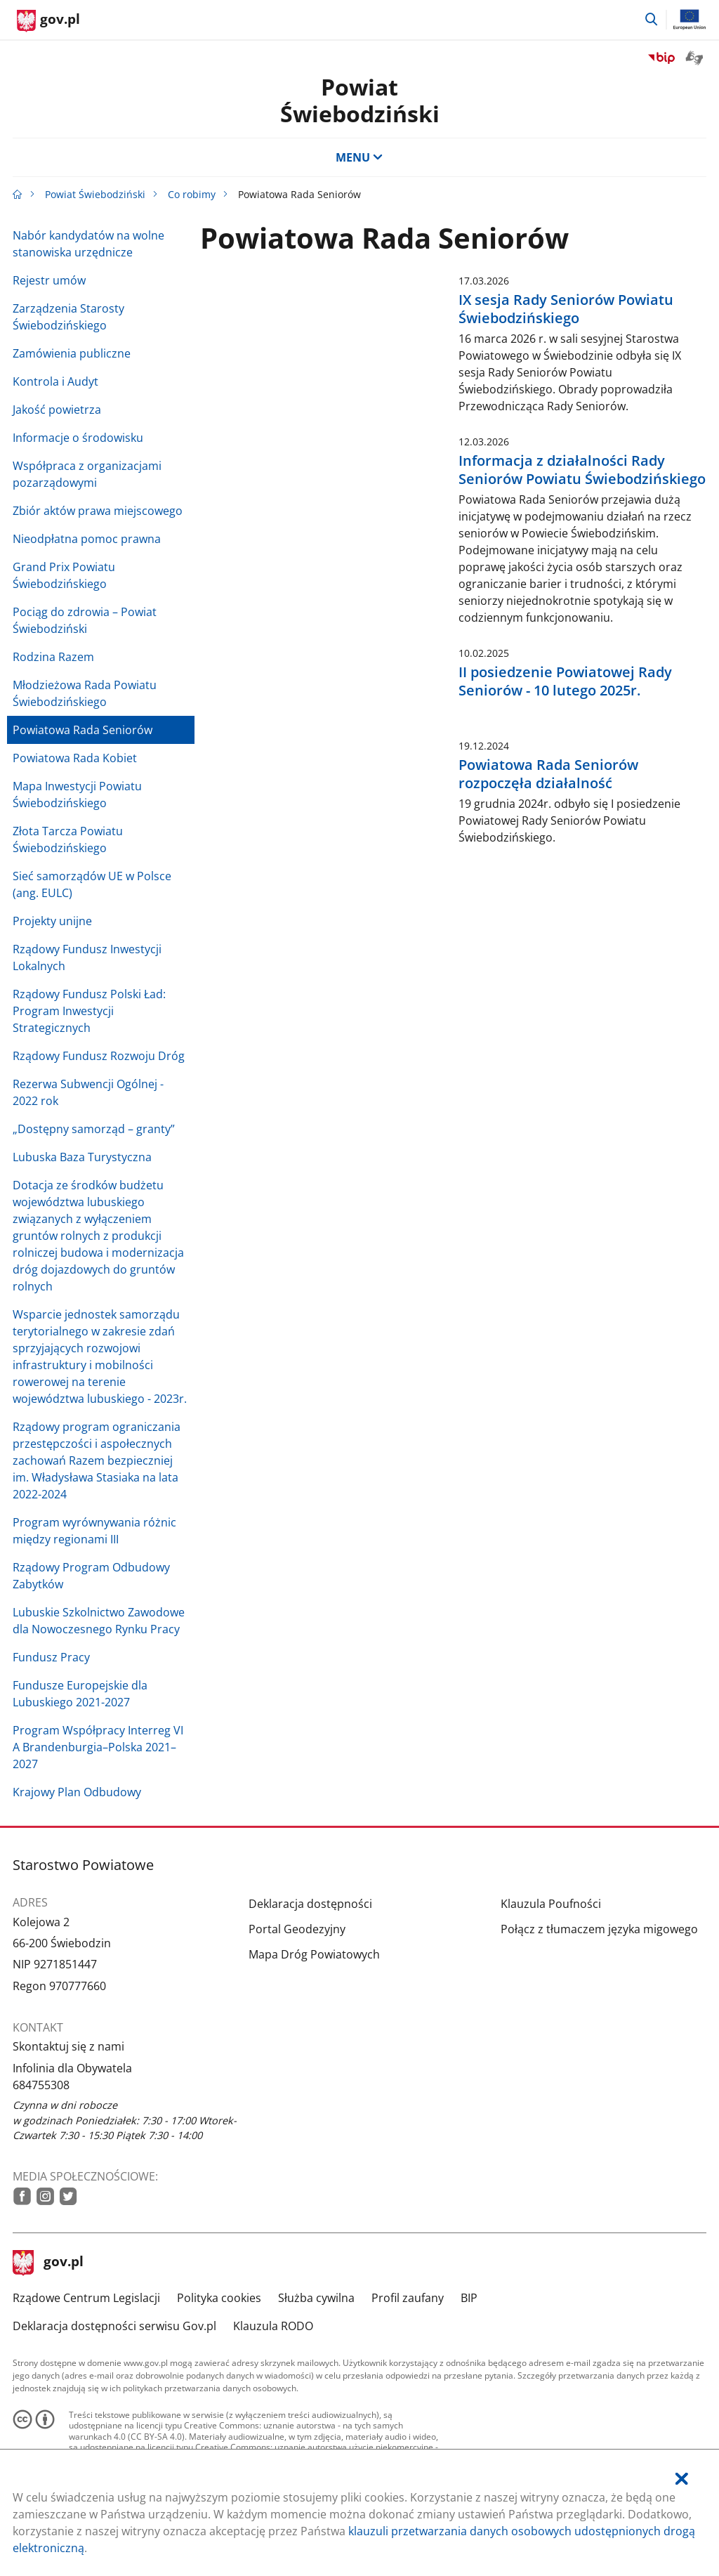  Describe the element at coordinates (98, 1747) in the screenshot. I see `Program Współpracy Interreg VI A Brandenburgia–Polska 2021–2027` at that location.